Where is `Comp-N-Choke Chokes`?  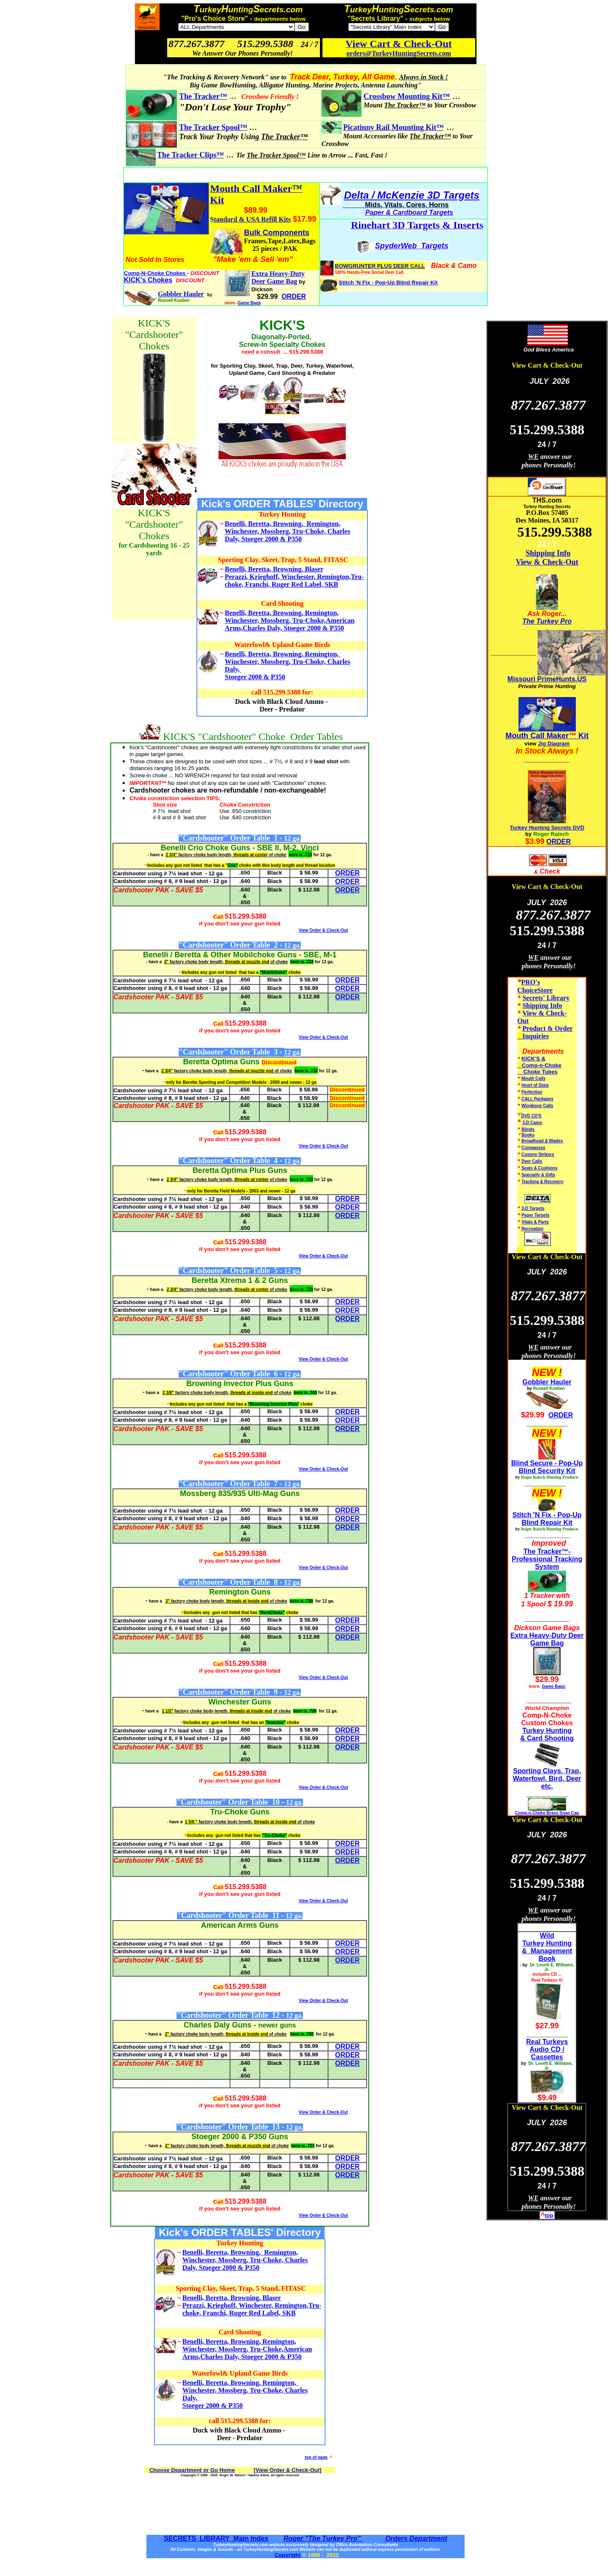
Comp-N-Choke Chokes is located at coordinates (155, 273).